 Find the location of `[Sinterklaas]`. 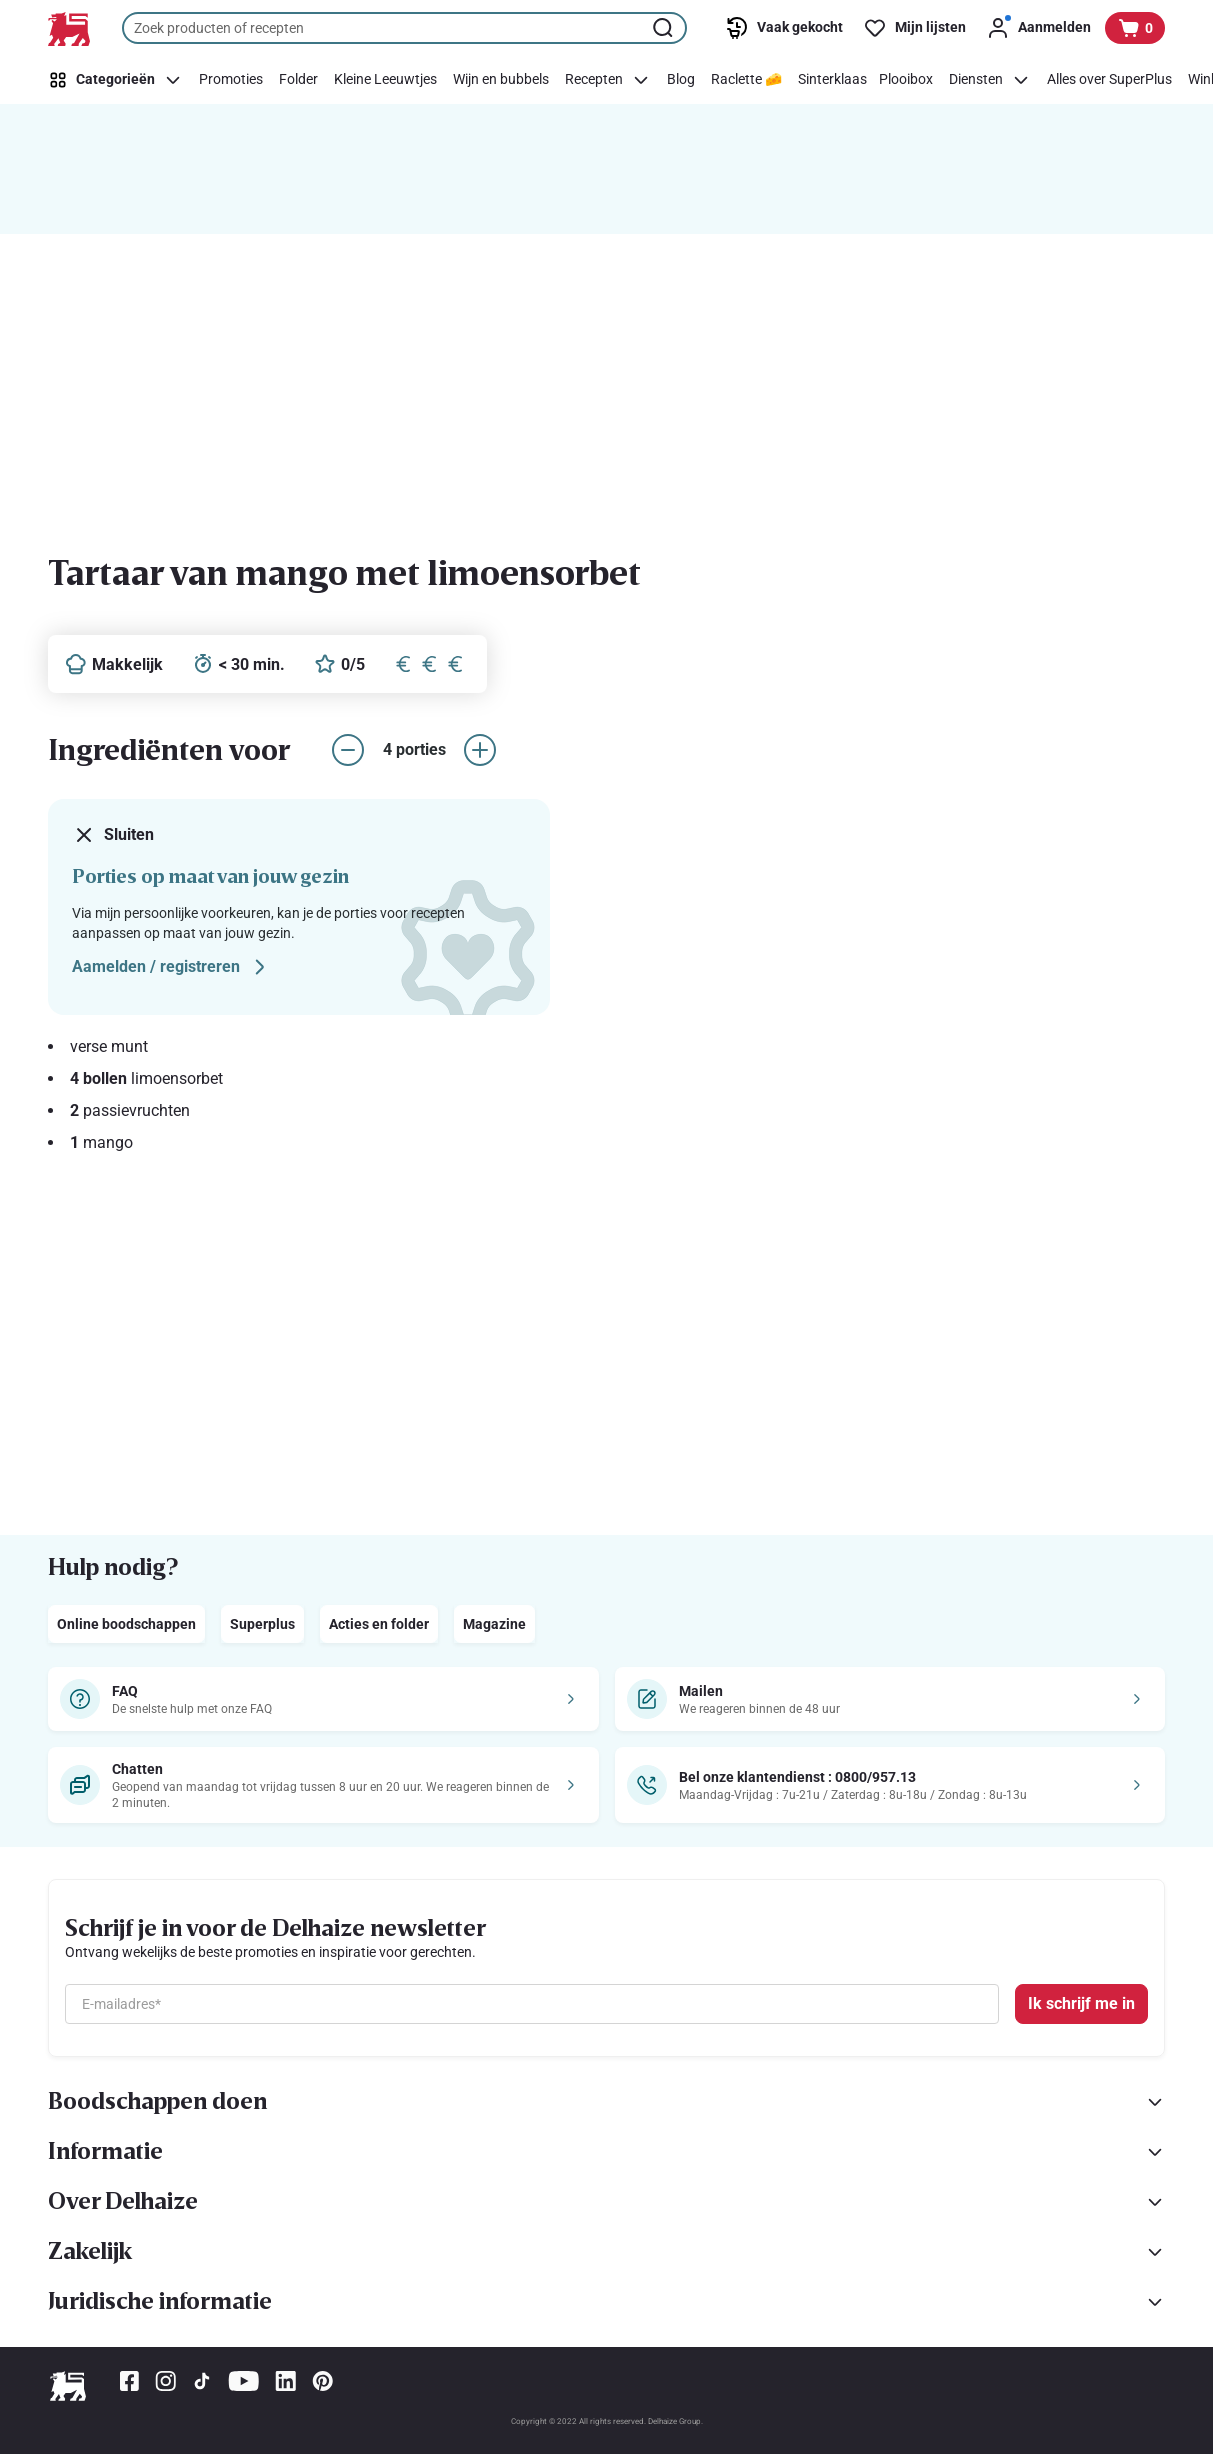

[Sinterklaas] is located at coordinates (832, 80).